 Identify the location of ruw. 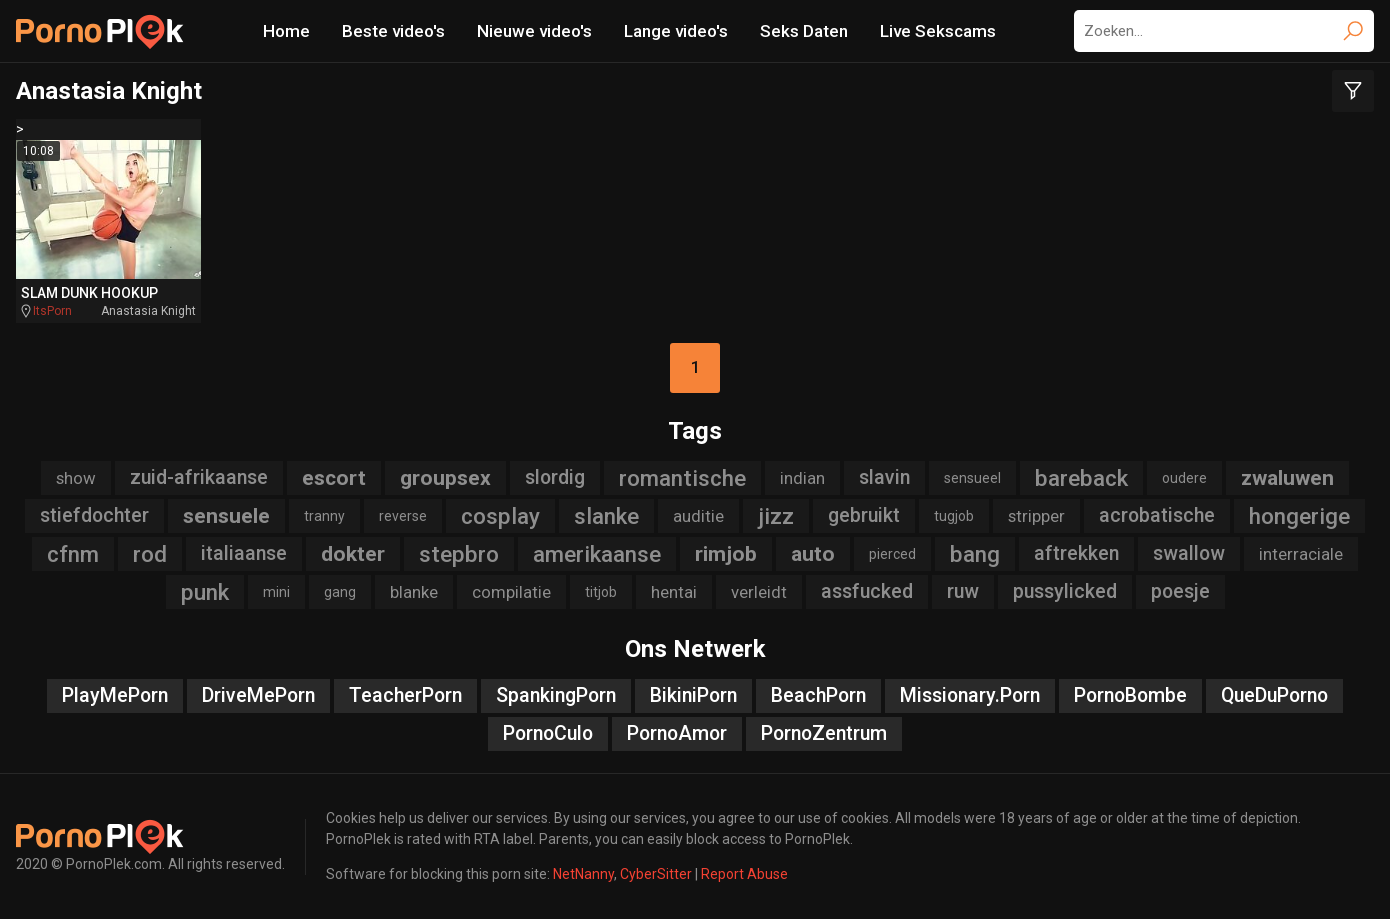
(963, 591).